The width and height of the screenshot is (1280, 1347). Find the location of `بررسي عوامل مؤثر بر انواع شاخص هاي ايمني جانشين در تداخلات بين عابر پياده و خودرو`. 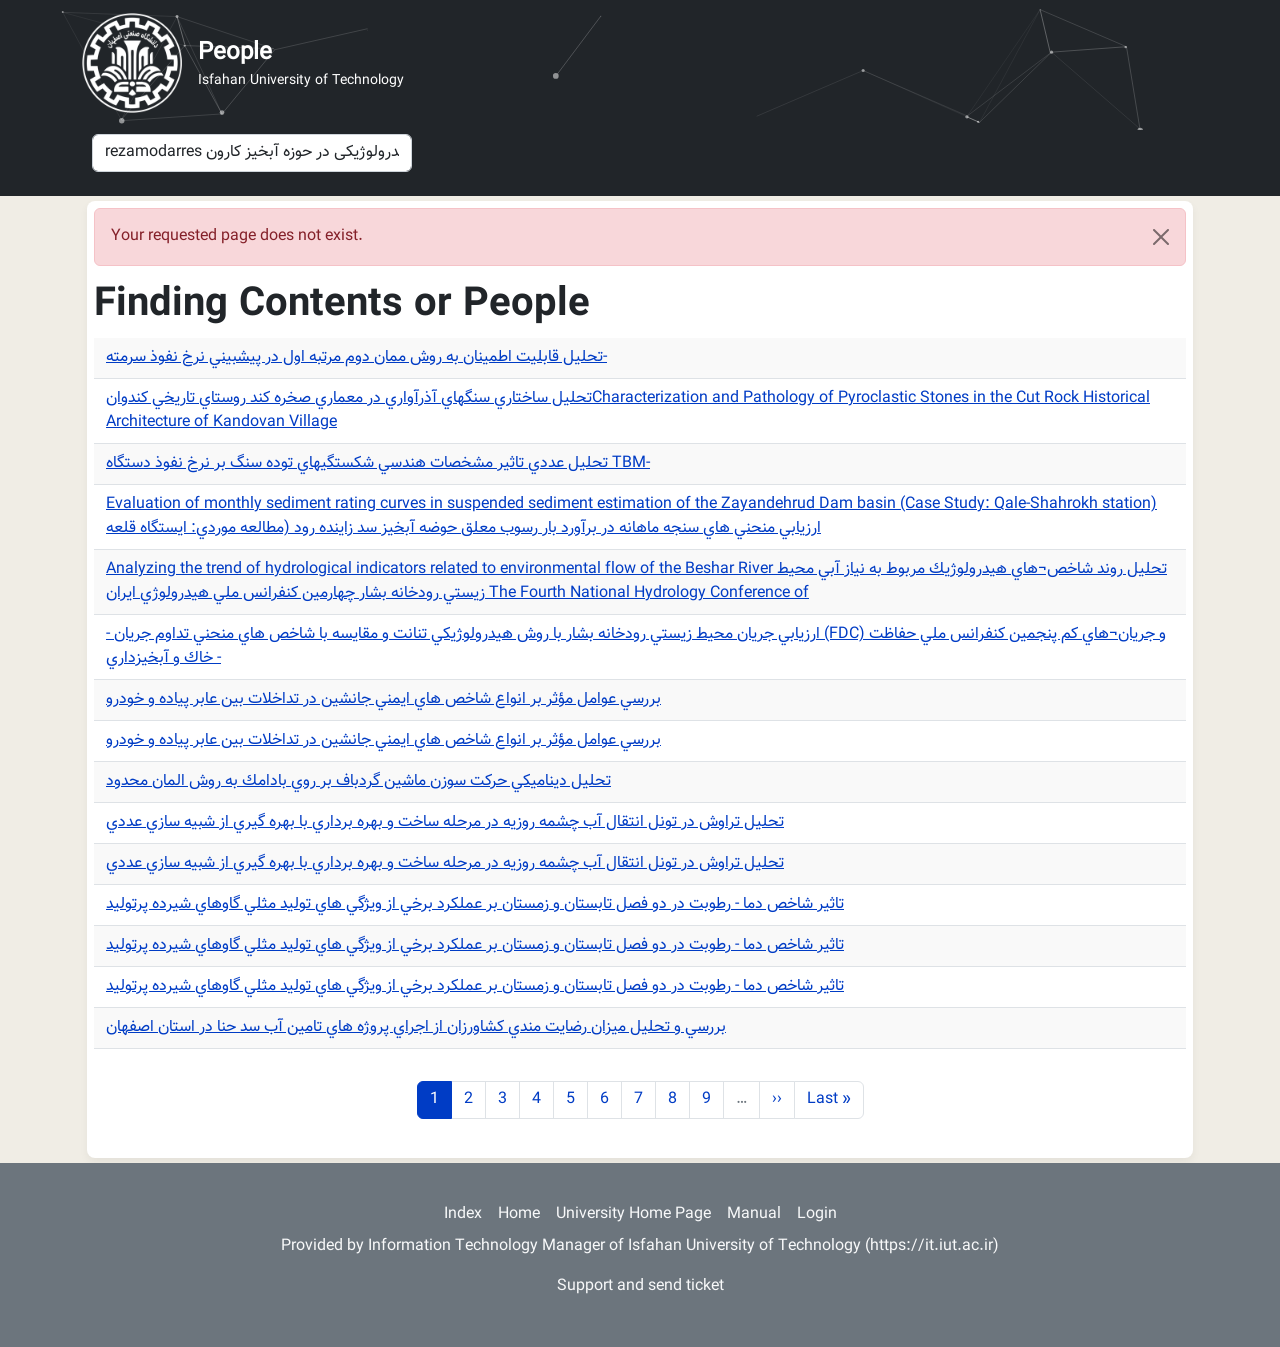

بررسي عوامل مؤثر بر انواع شاخص هاي ايمني جانشين در تداخلات بين عابر پياده و خودرو is located at coordinates (383, 699).